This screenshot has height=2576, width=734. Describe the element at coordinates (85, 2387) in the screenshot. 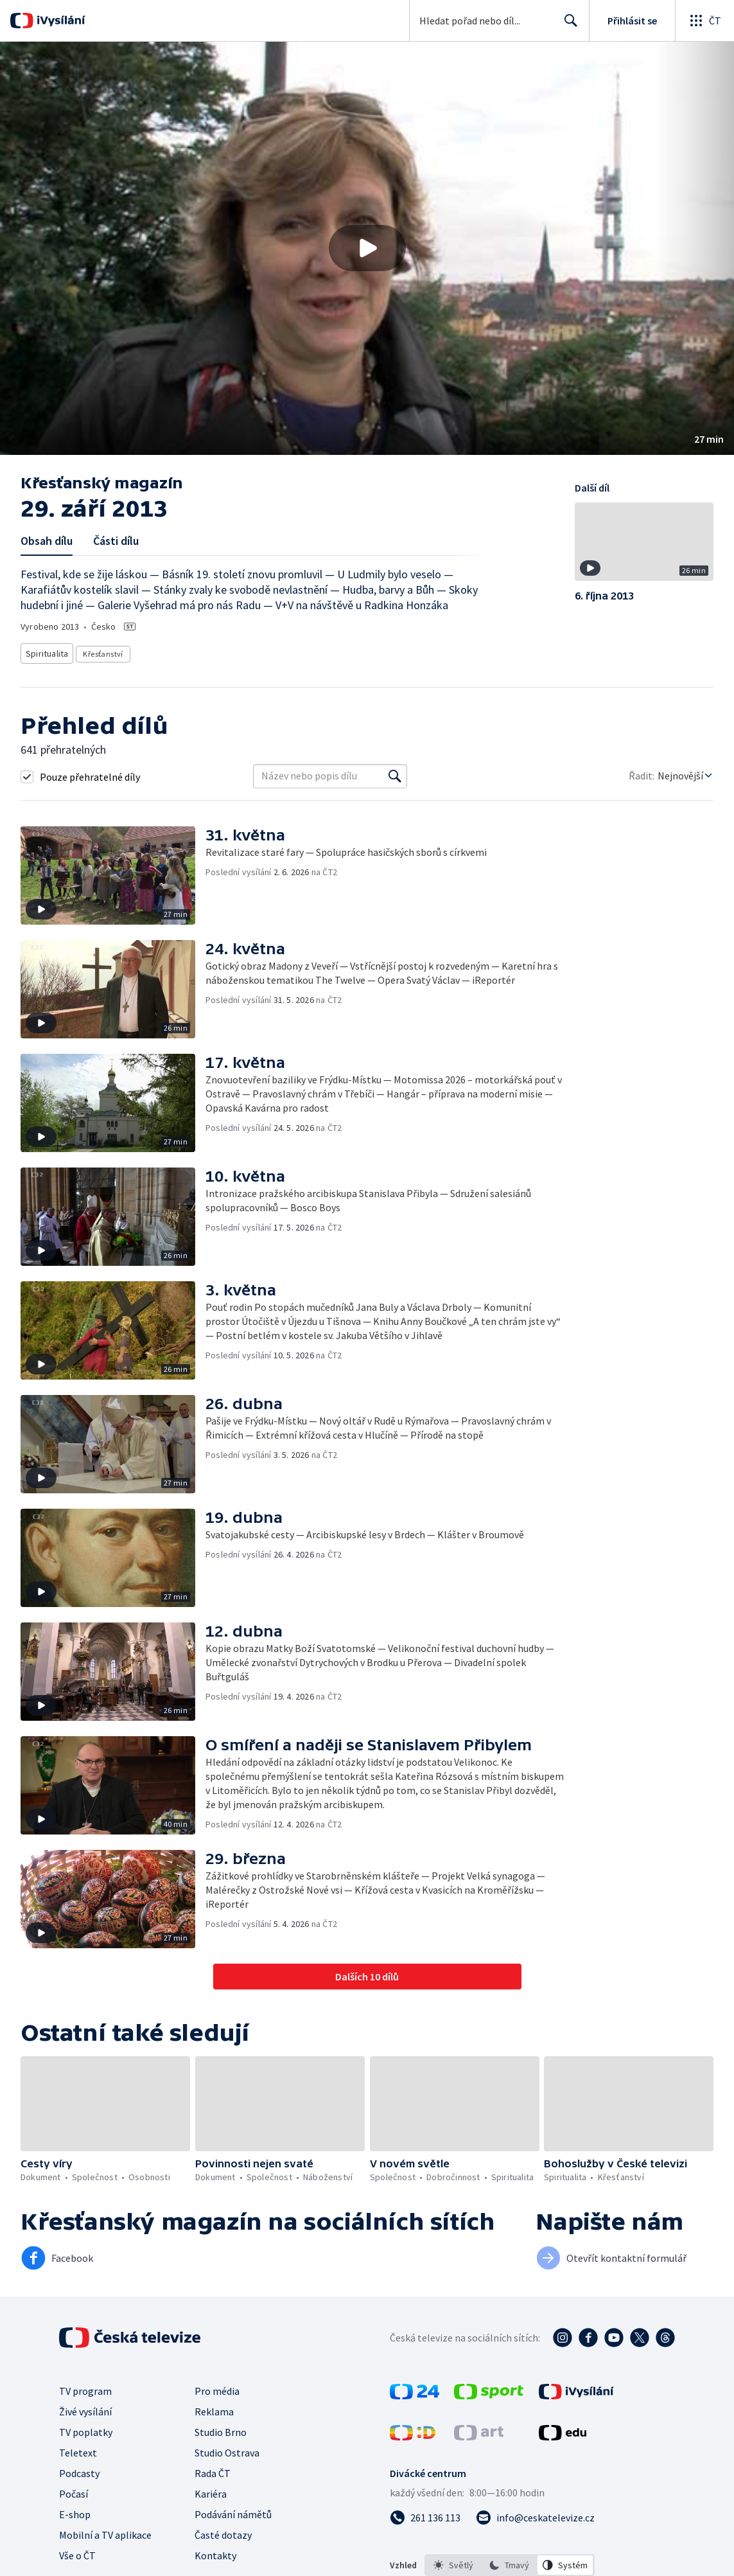

I see `TV program` at that location.